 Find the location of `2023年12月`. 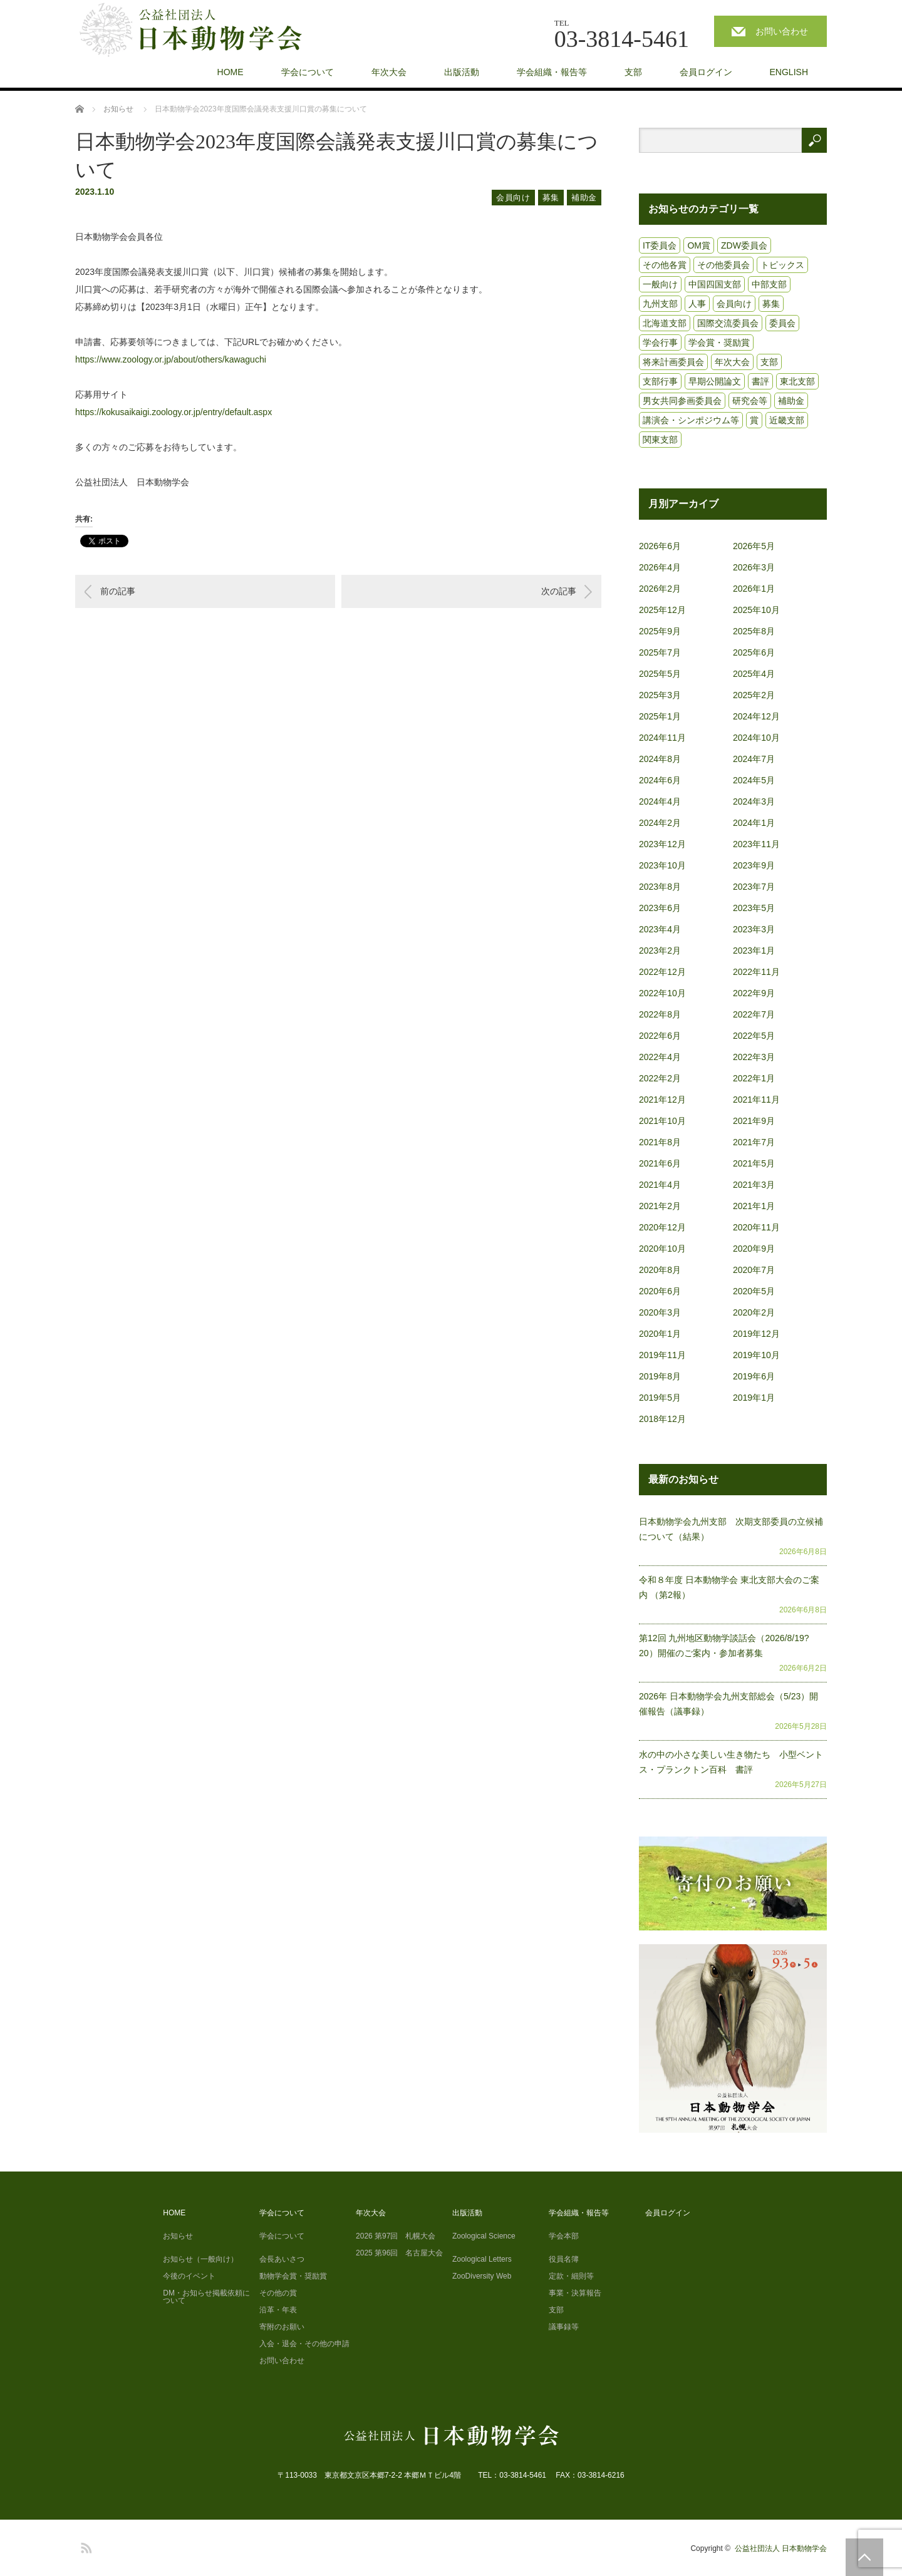

2023年12月 is located at coordinates (662, 844).